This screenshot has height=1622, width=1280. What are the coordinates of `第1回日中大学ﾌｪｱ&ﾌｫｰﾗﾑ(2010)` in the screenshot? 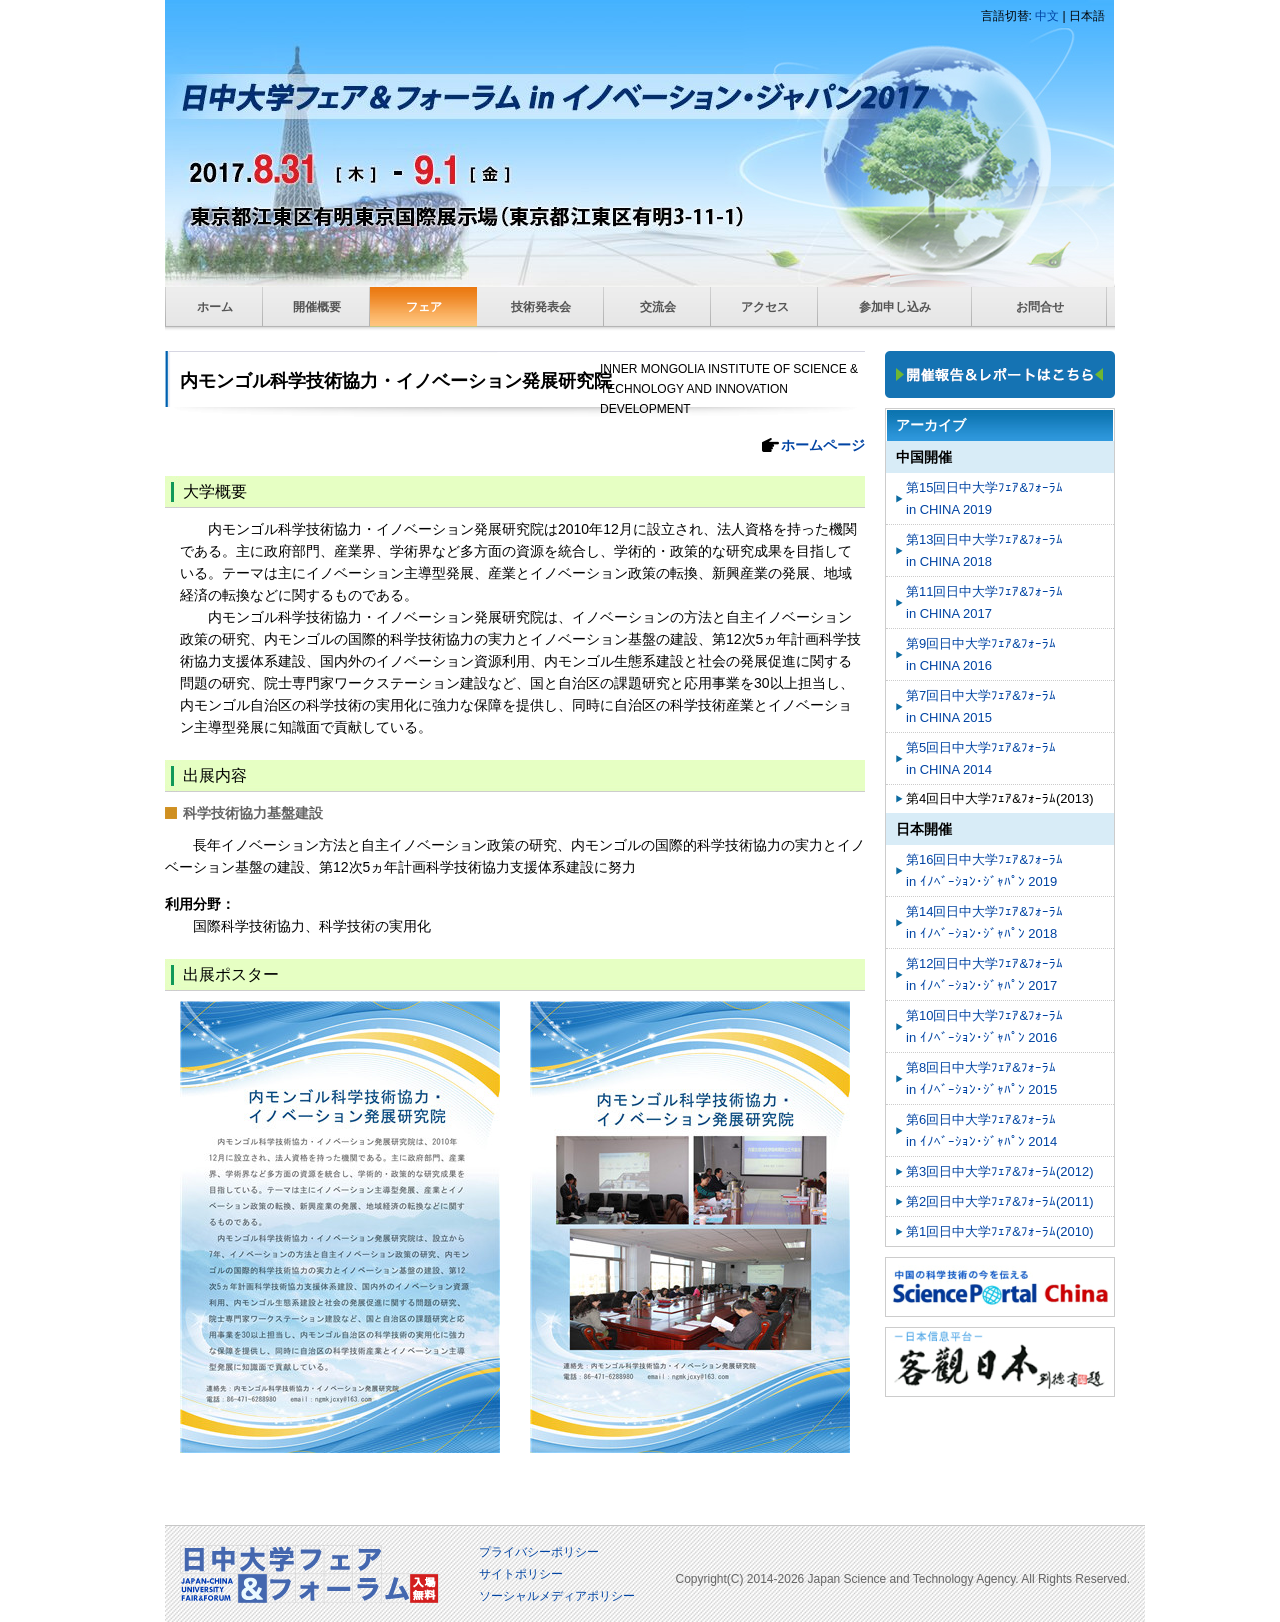 It's located at (999, 1231).